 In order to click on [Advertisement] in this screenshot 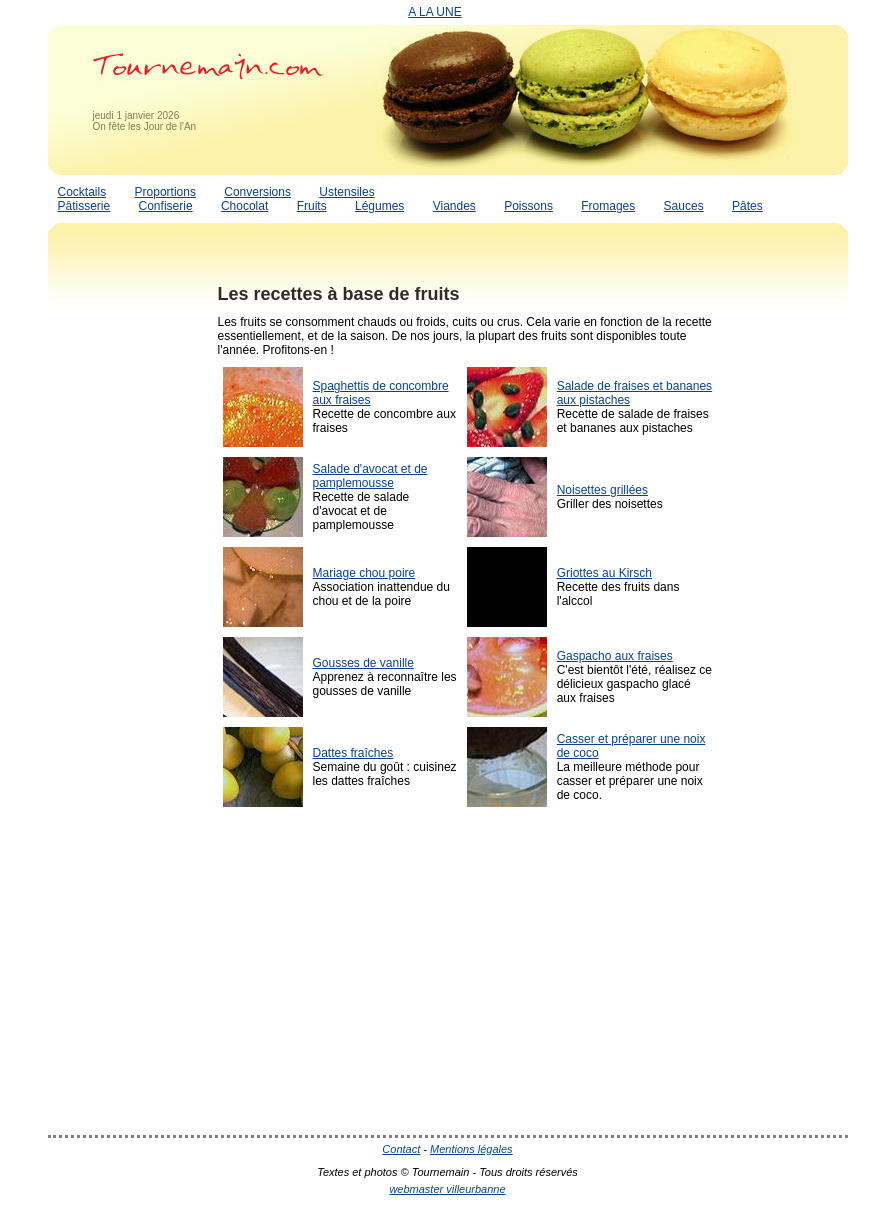, I will do `click(128, 573)`.